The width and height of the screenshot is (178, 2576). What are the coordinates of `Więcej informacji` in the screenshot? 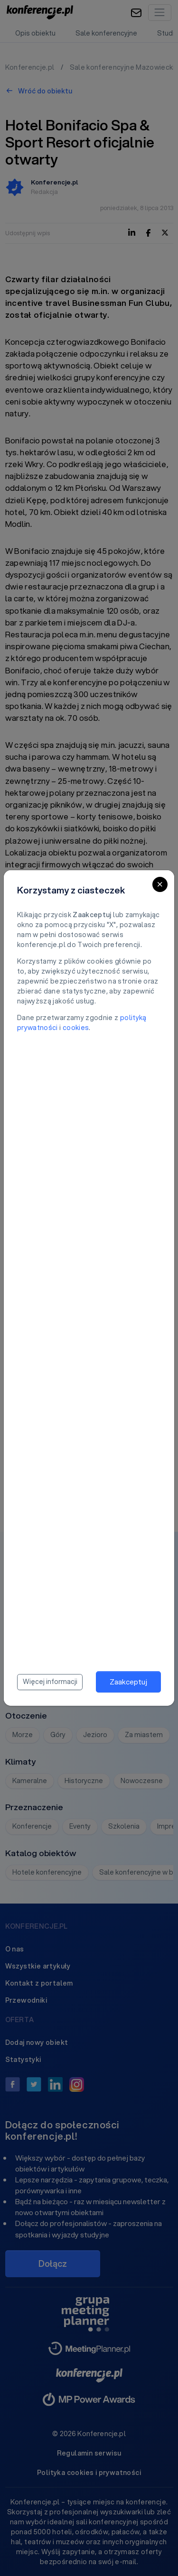 It's located at (50, 1681).